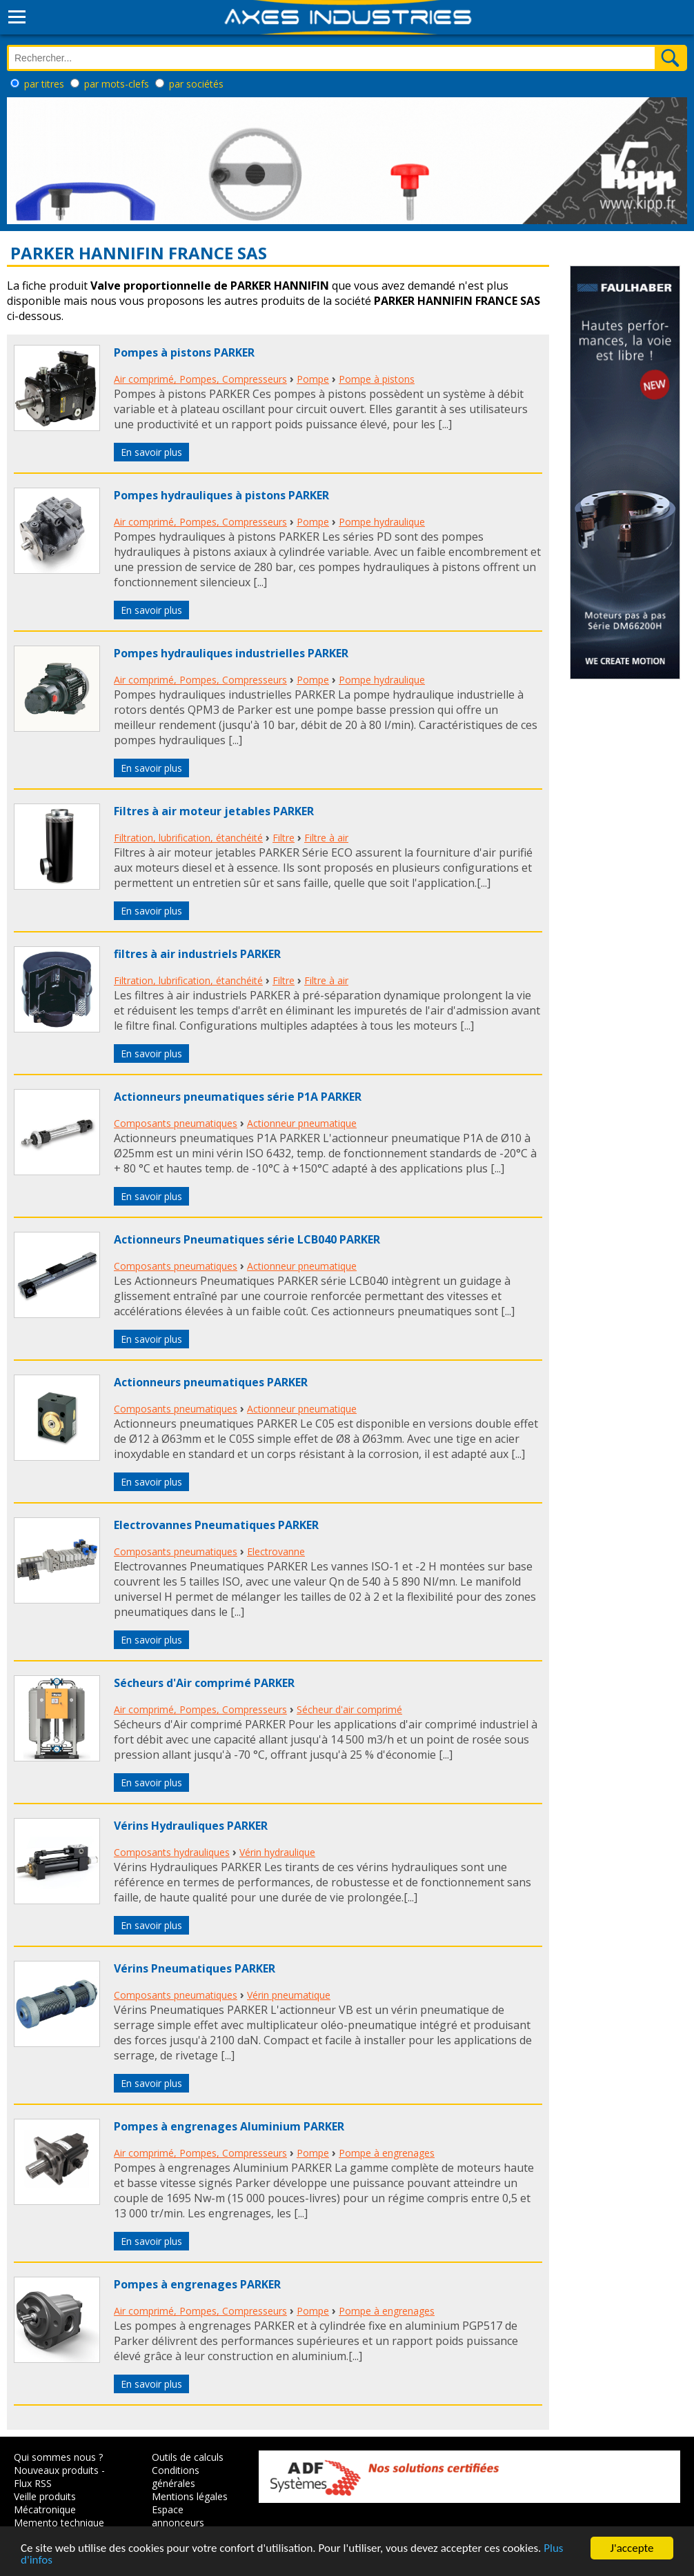  I want to click on Pompe, so click(313, 379).